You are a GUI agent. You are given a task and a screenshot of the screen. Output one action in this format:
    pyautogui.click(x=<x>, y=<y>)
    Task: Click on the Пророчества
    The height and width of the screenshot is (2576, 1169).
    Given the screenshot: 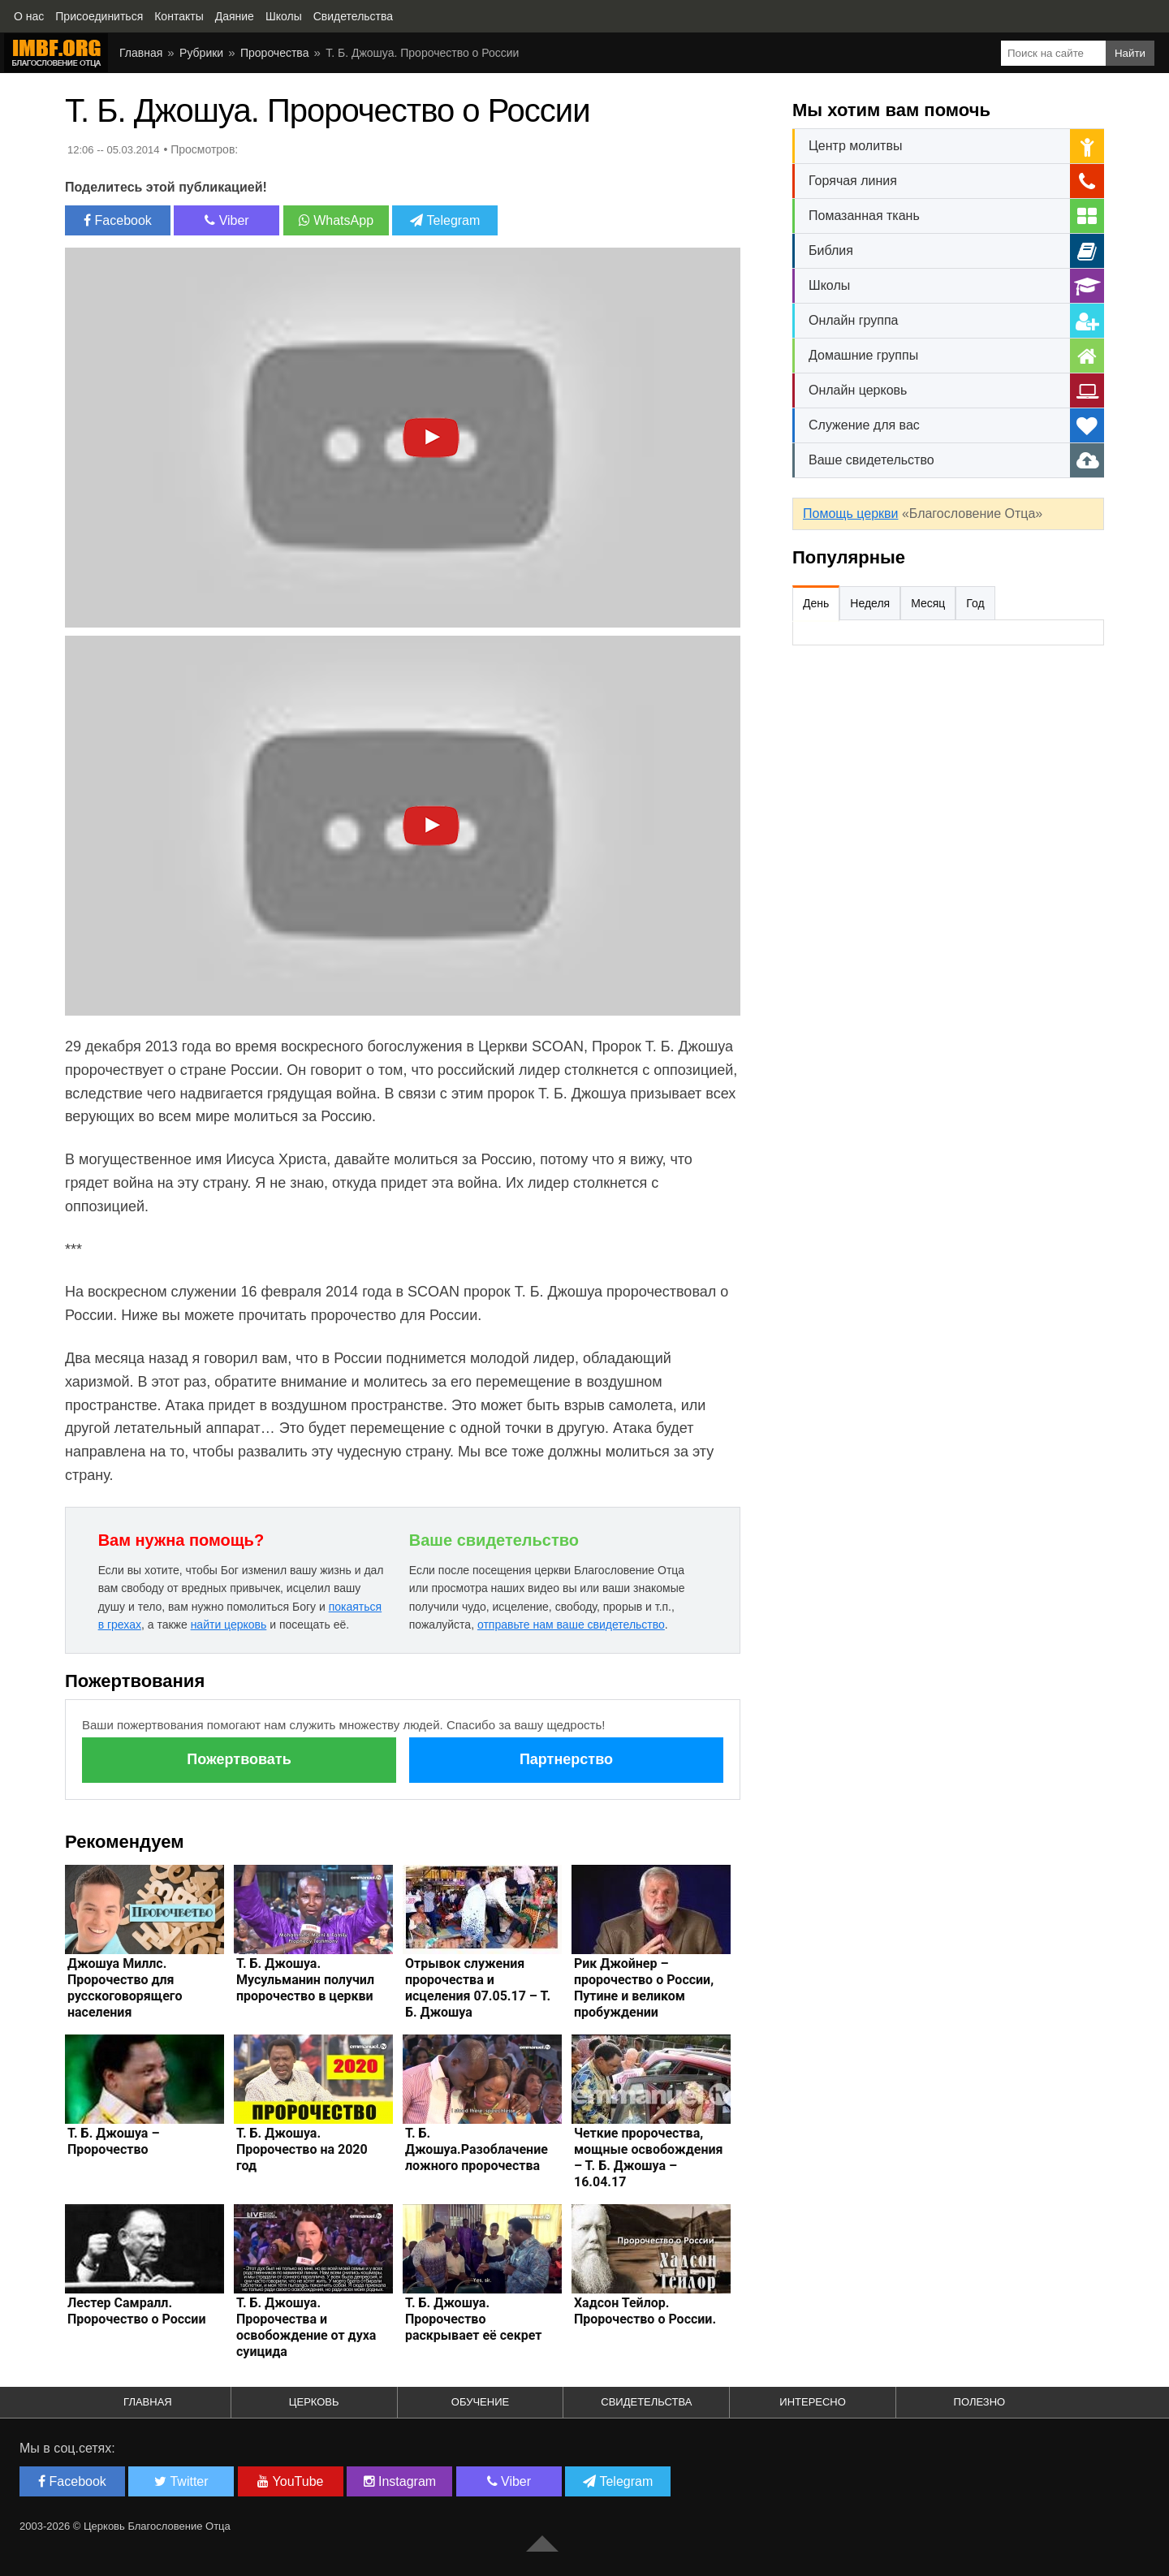 What is the action you would take?
    pyautogui.click(x=274, y=52)
    